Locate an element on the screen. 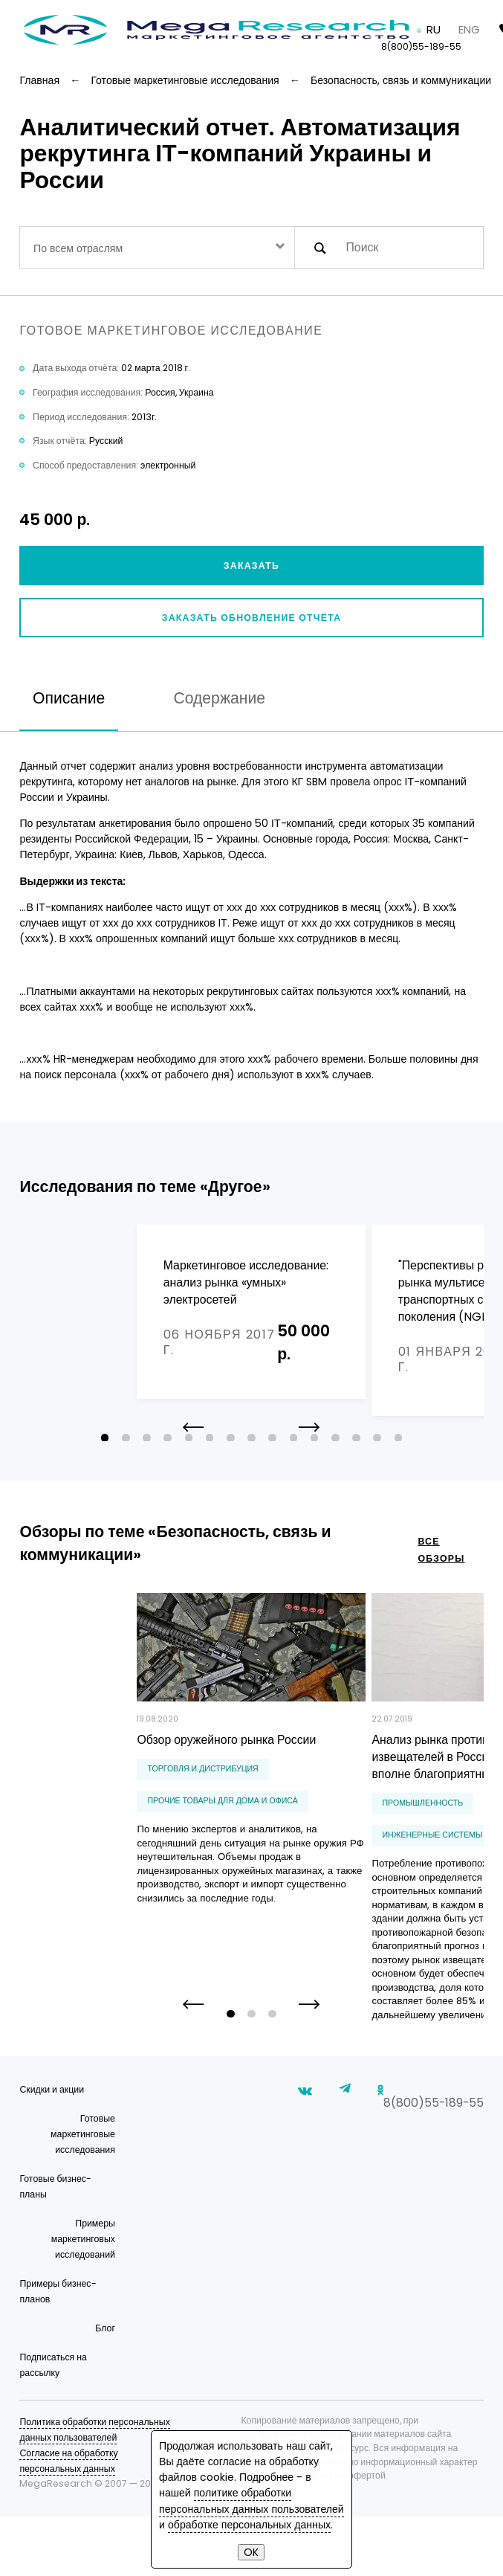  RU is located at coordinates (433, 29).